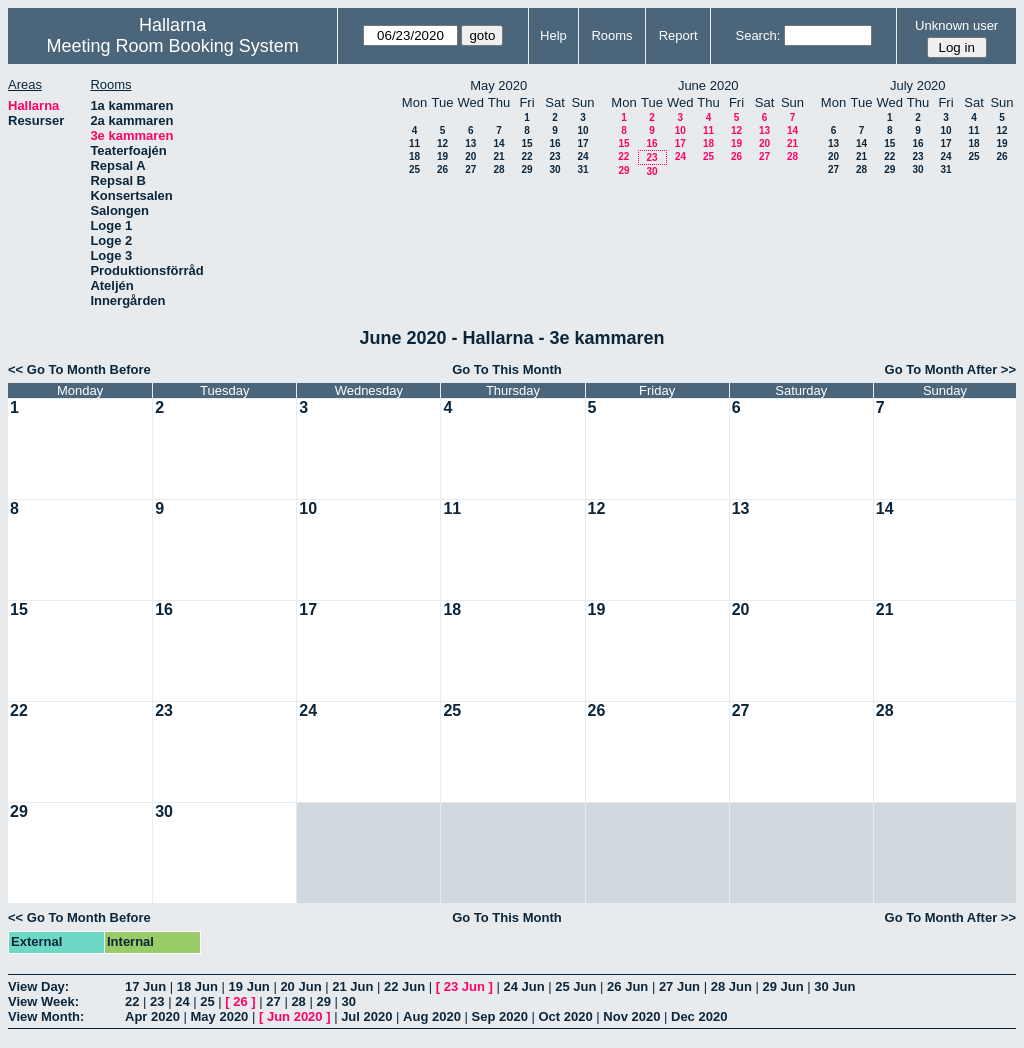 The height and width of the screenshot is (1048, 1024). I want to click on 25 Jun, so click(575, 986).